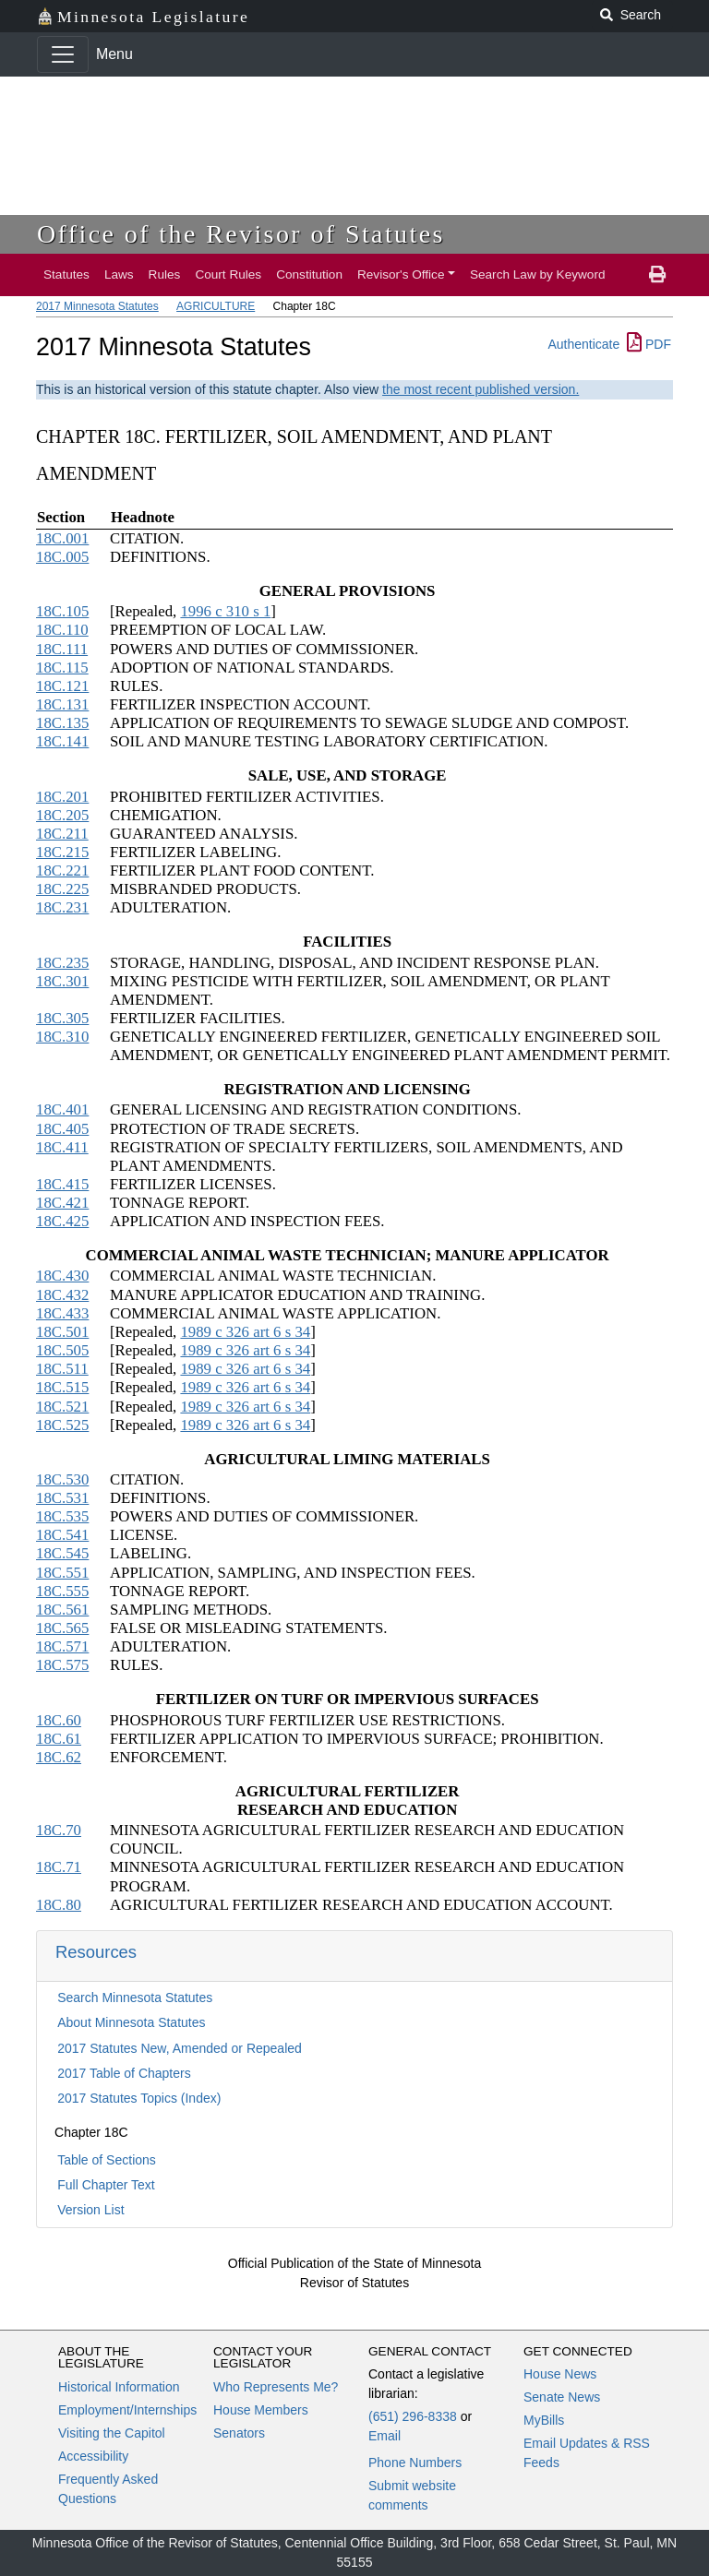  What do you see at coordinates (62, 1646) in the screenshot?
I see `18C.571` at bounding box center [62, 1646].